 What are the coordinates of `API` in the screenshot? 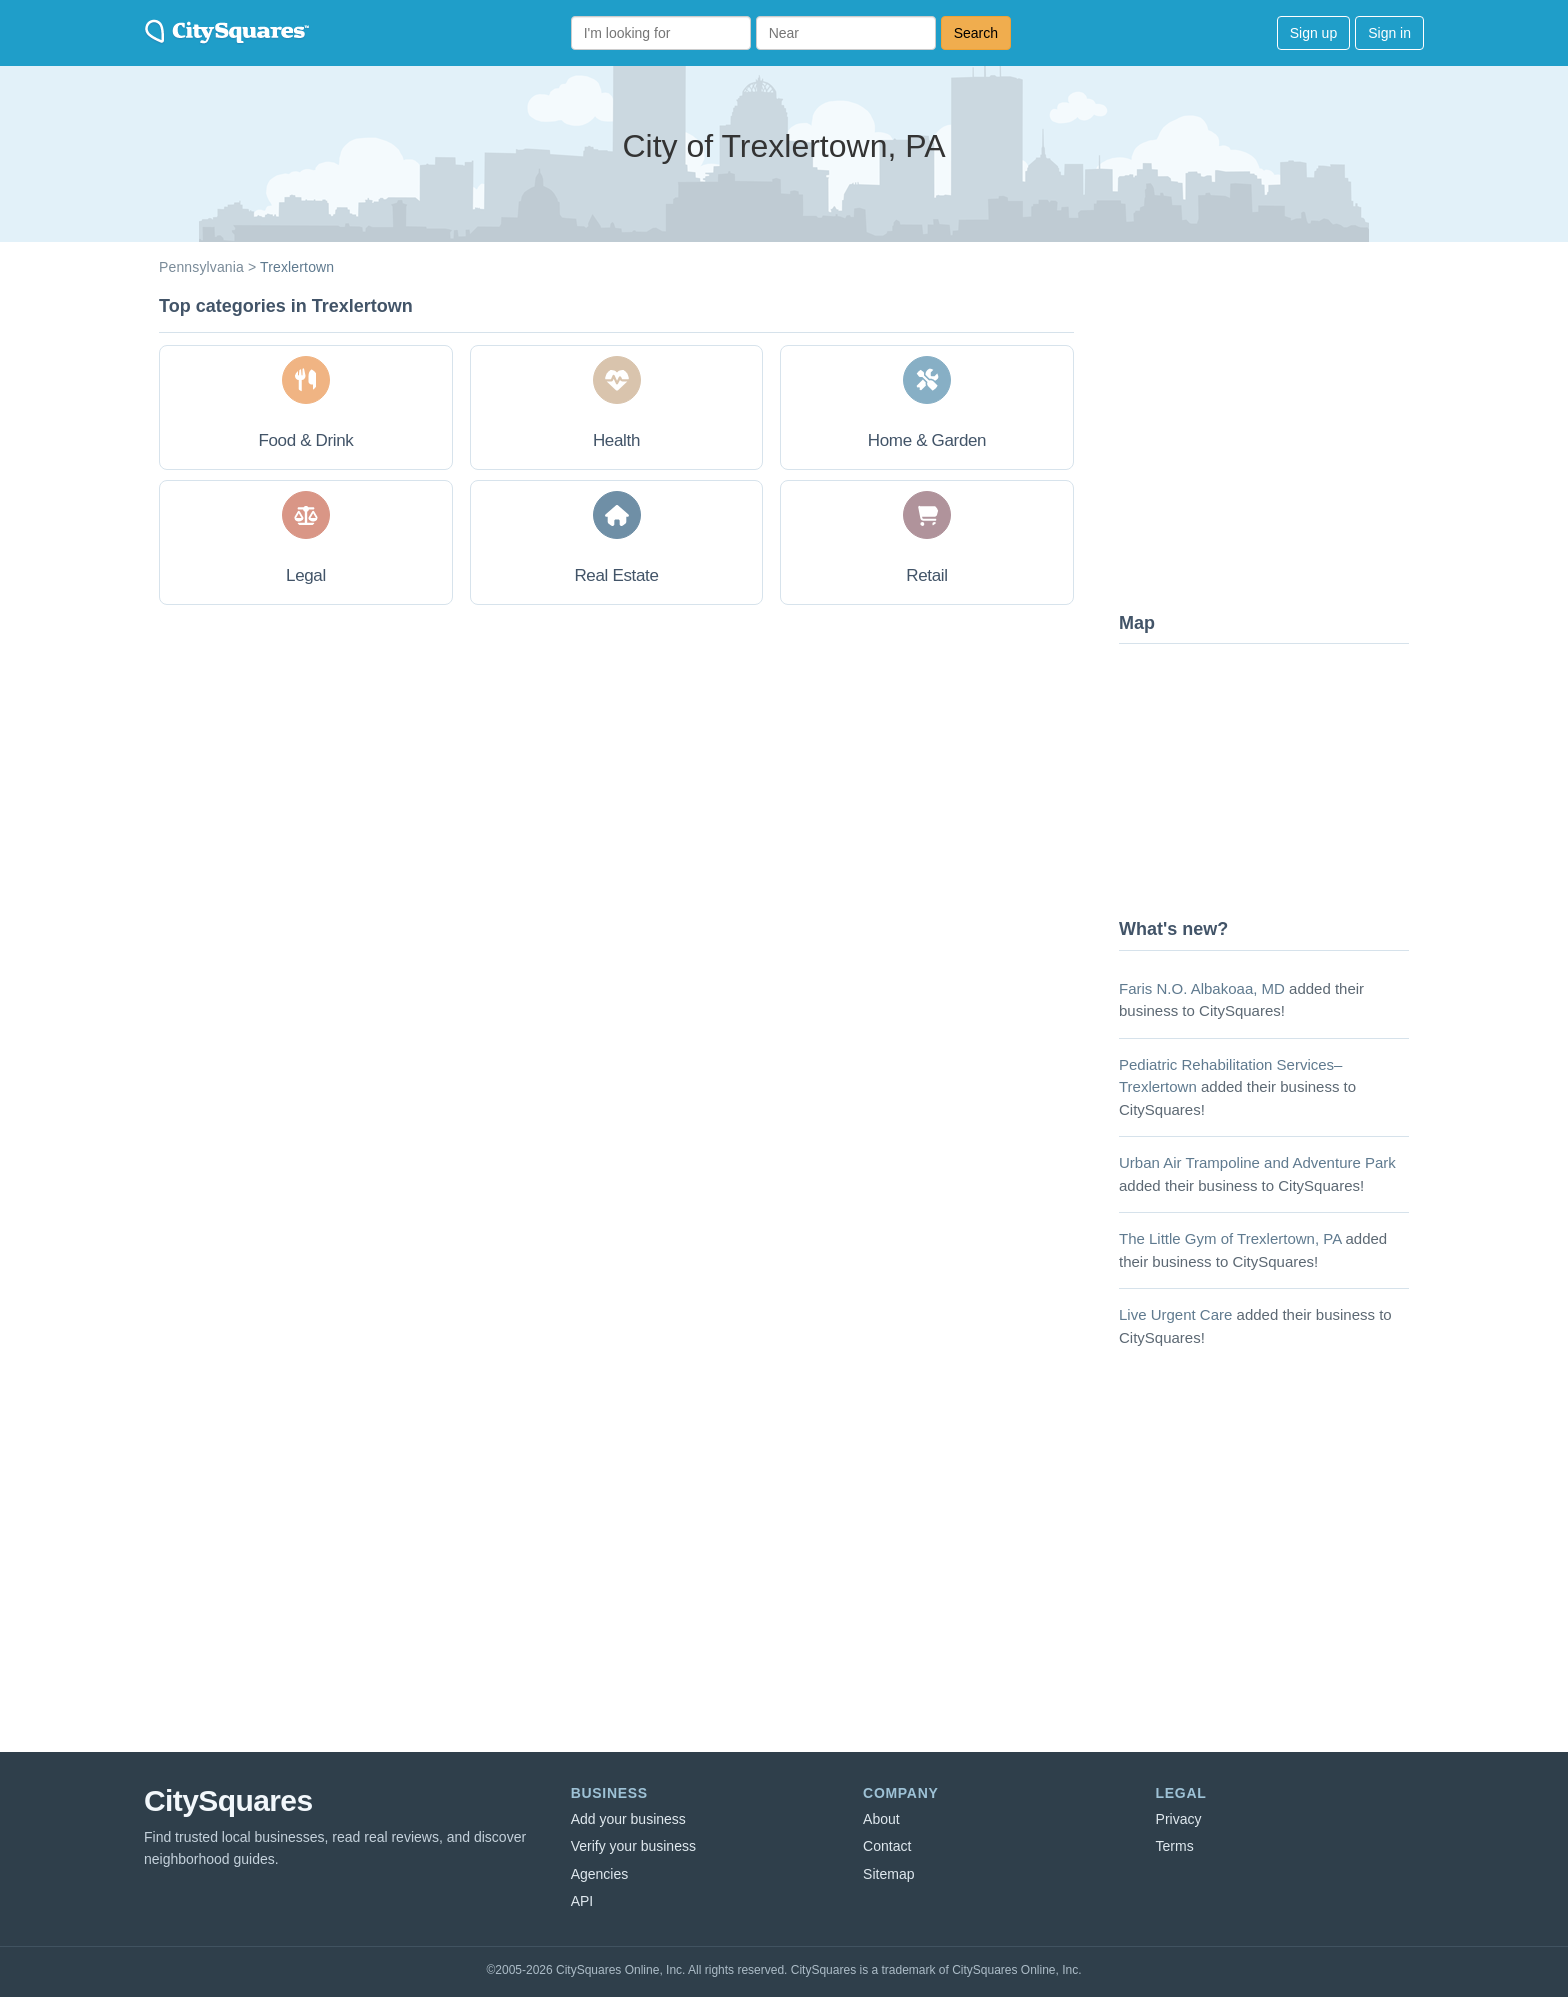 It's located at (582, 1901).